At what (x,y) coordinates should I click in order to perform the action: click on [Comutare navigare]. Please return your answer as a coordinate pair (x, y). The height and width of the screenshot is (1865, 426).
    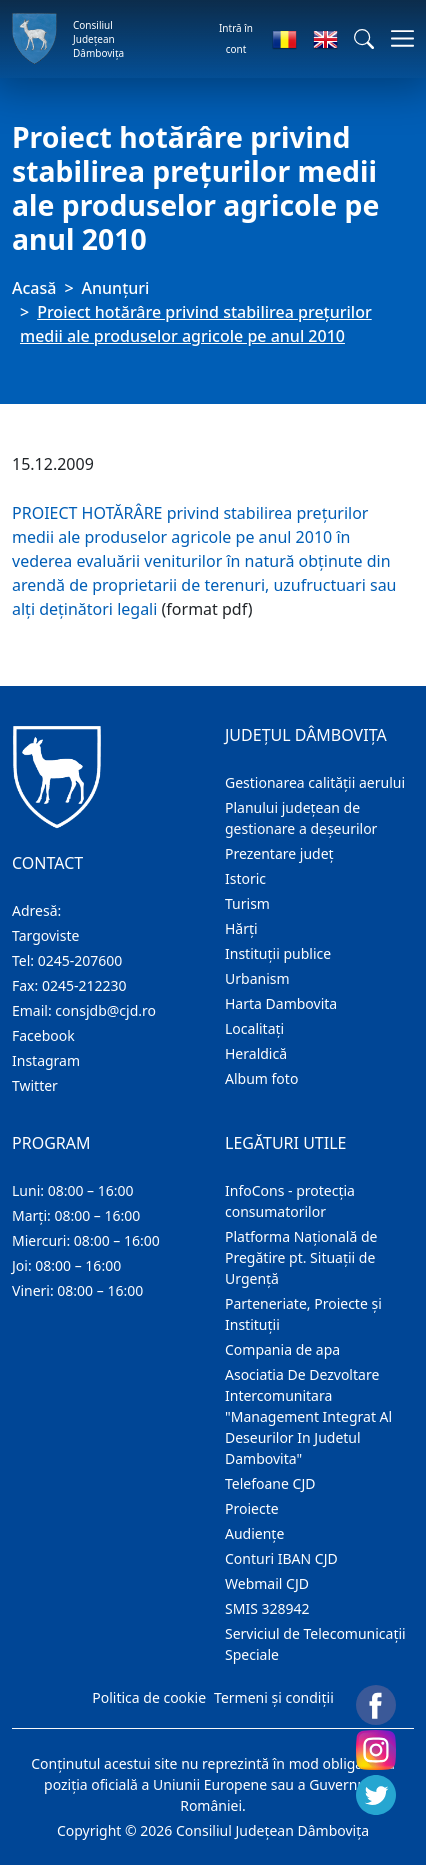
    Looking at the image, I should click on (396, 38).